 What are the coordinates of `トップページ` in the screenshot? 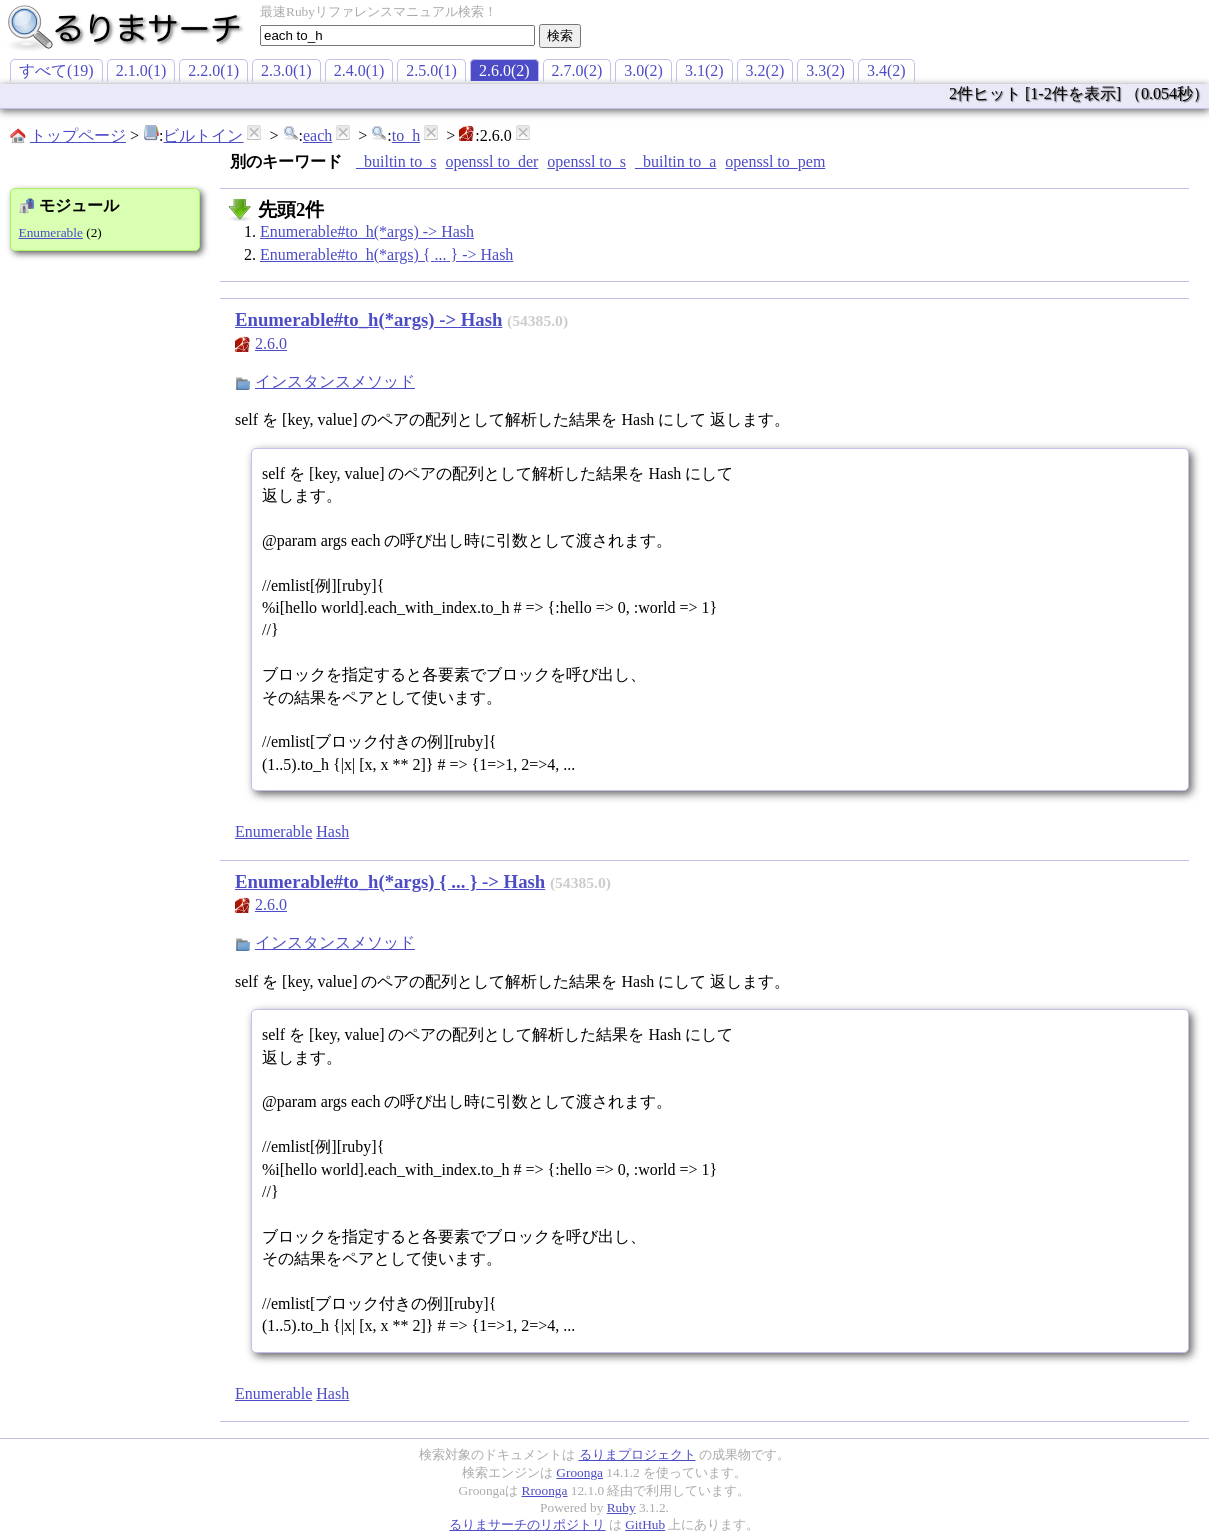 It's located at (78, 135).